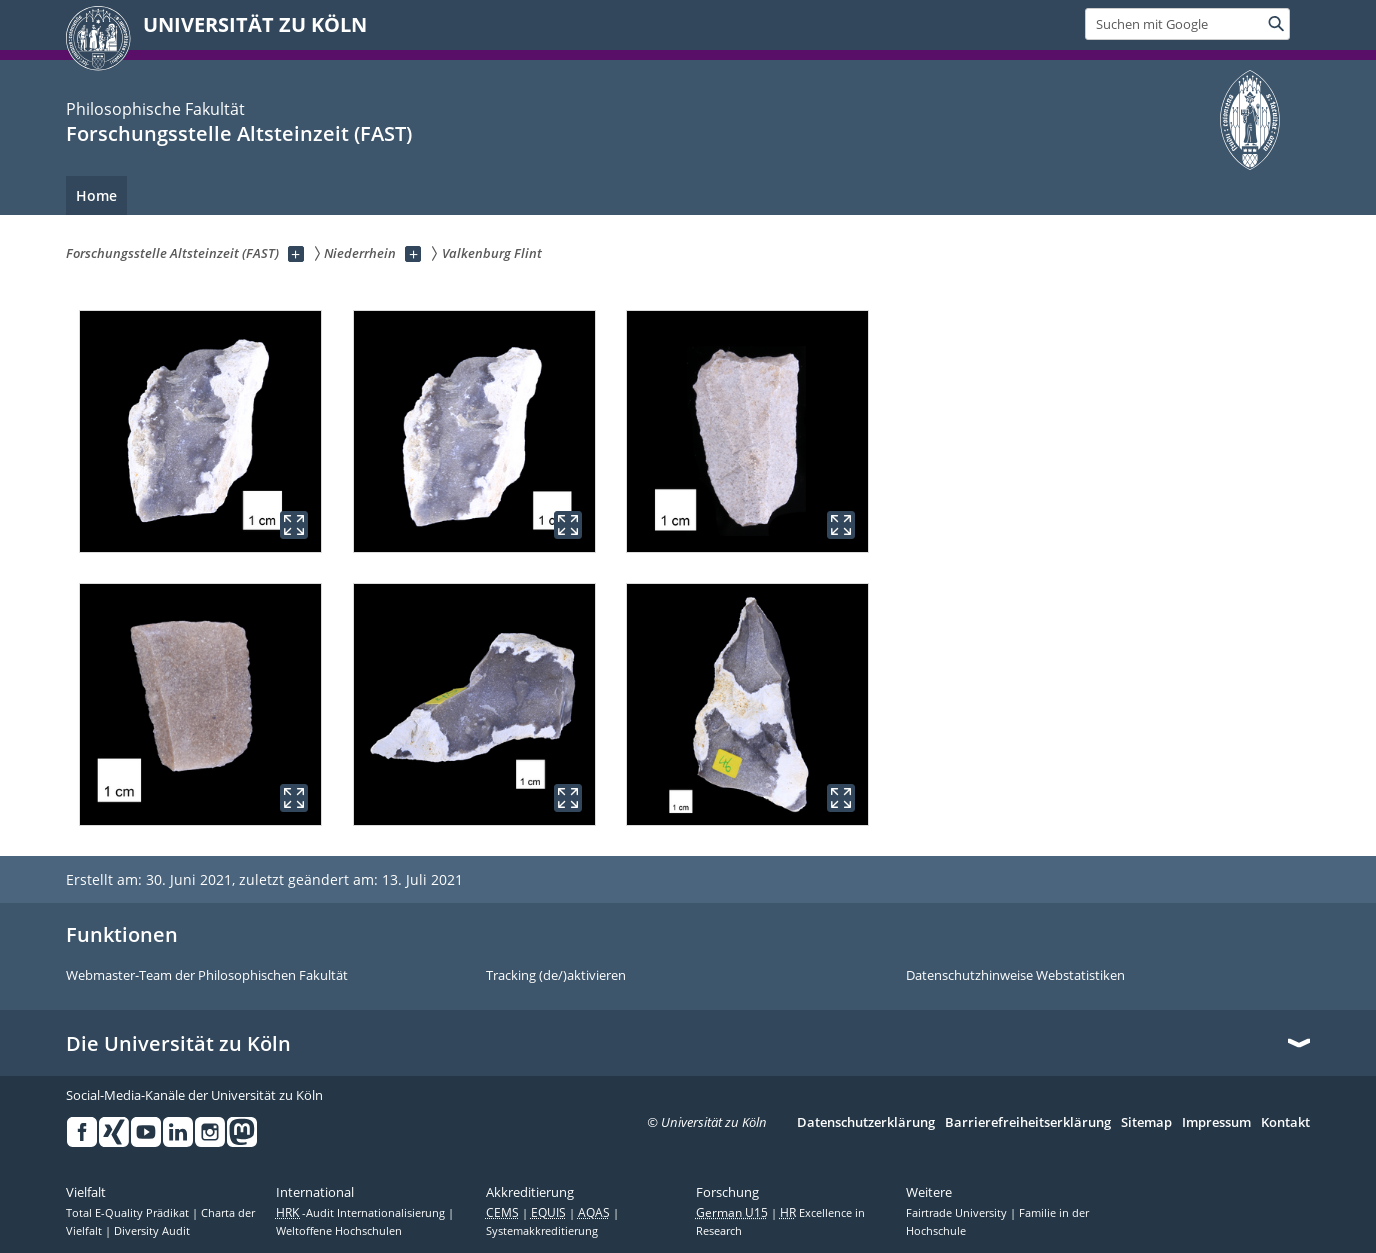 This screenshot has height=1253, width=1376. Describe the element at coordinates (339, 1231) in the screenshot. I see `Weltoffene Hochschulen` at that location.